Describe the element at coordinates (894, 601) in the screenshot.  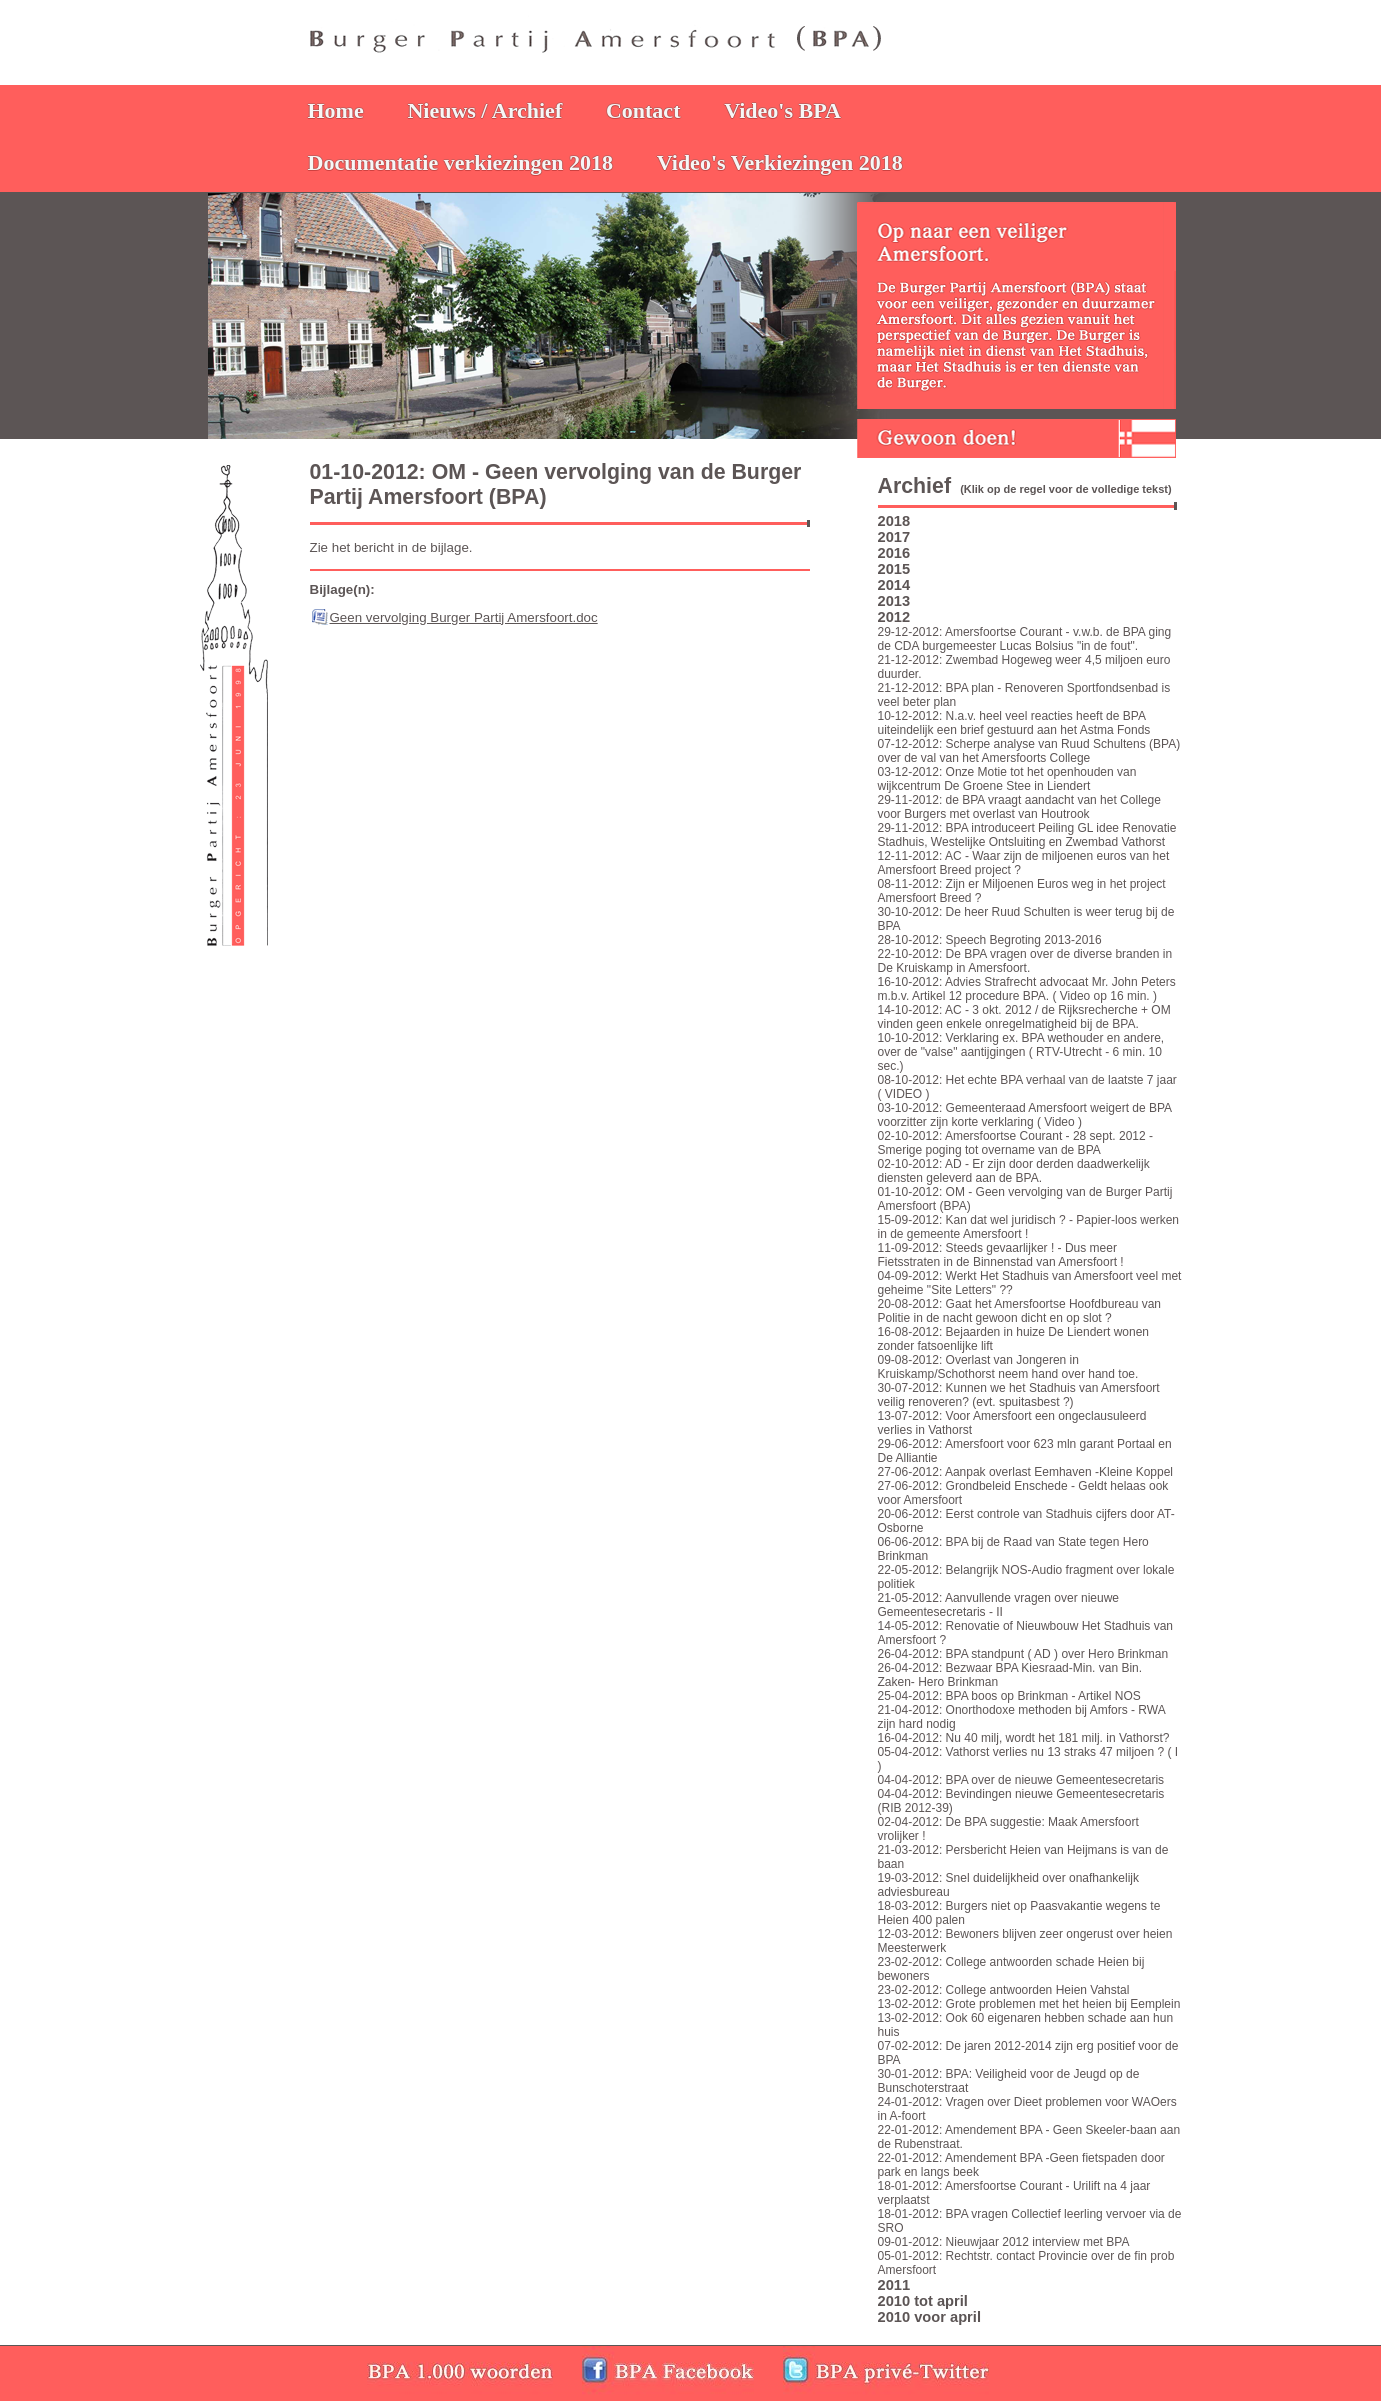
I see `2013` at that location.